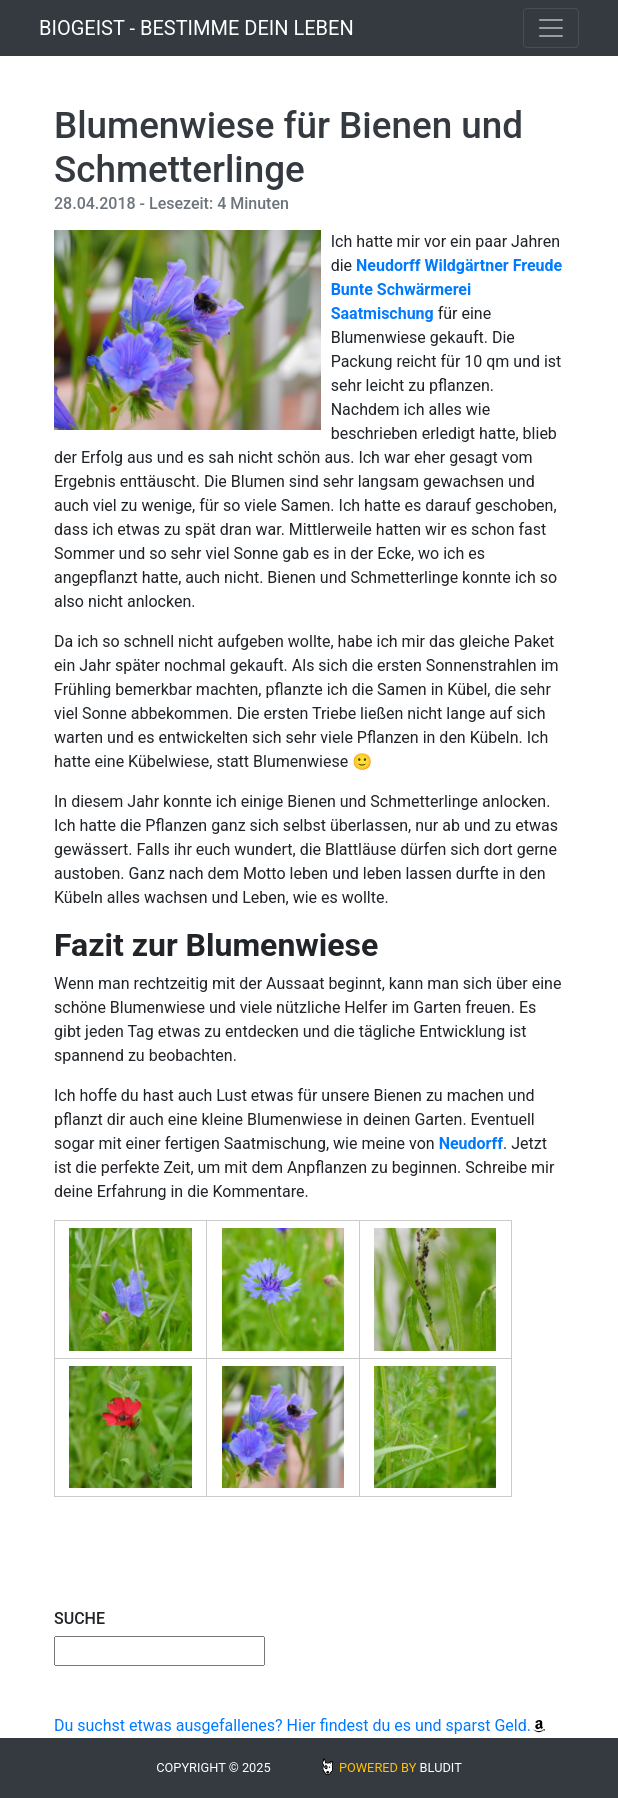  What do you see at coordinates (300, 1725) in the screenshot?
I see `Du suchst etwas ausgefallenes? Hier findest du es und sparst Geld.` at bounding box center [300, 1725].